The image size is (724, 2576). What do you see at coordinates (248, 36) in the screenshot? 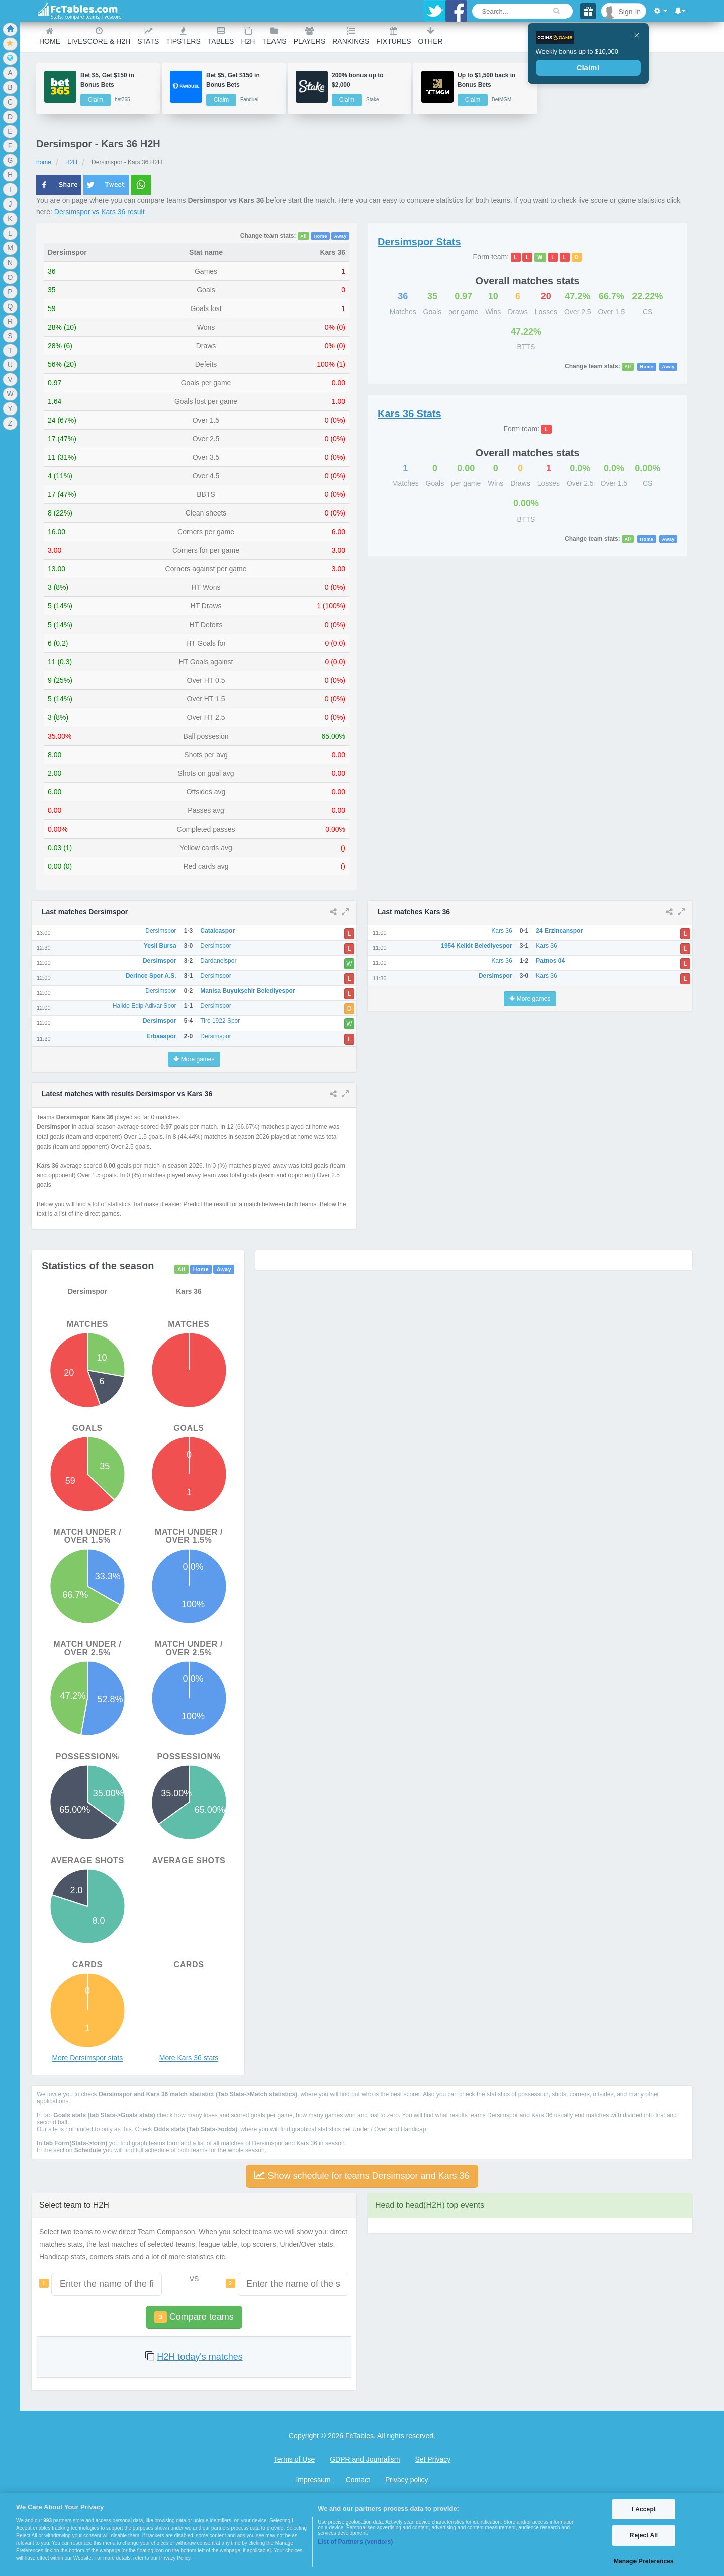
I see `H2H` at bounding box center [248, 36].